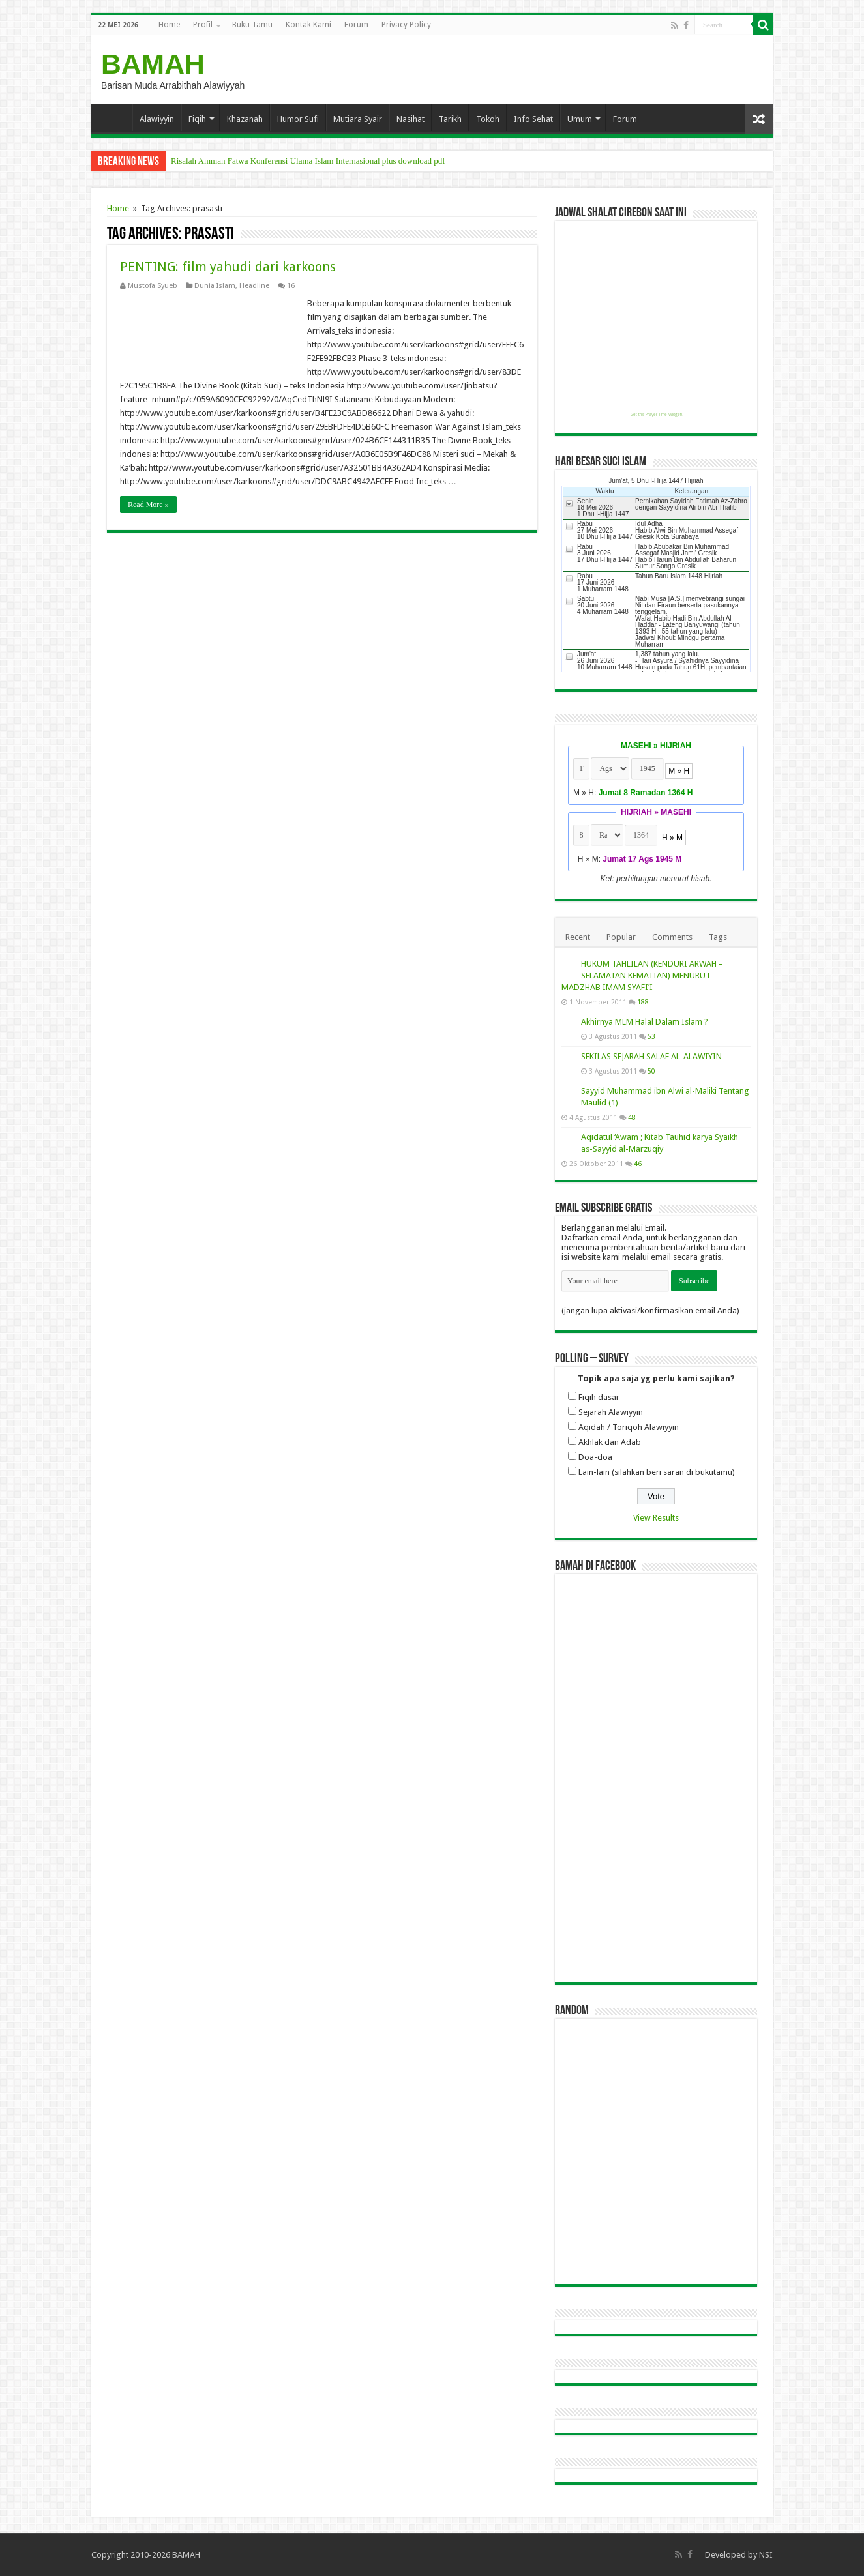 The width and height of the screenshot is (864, 2576). I want to click on NSI, so click(766, 2555).